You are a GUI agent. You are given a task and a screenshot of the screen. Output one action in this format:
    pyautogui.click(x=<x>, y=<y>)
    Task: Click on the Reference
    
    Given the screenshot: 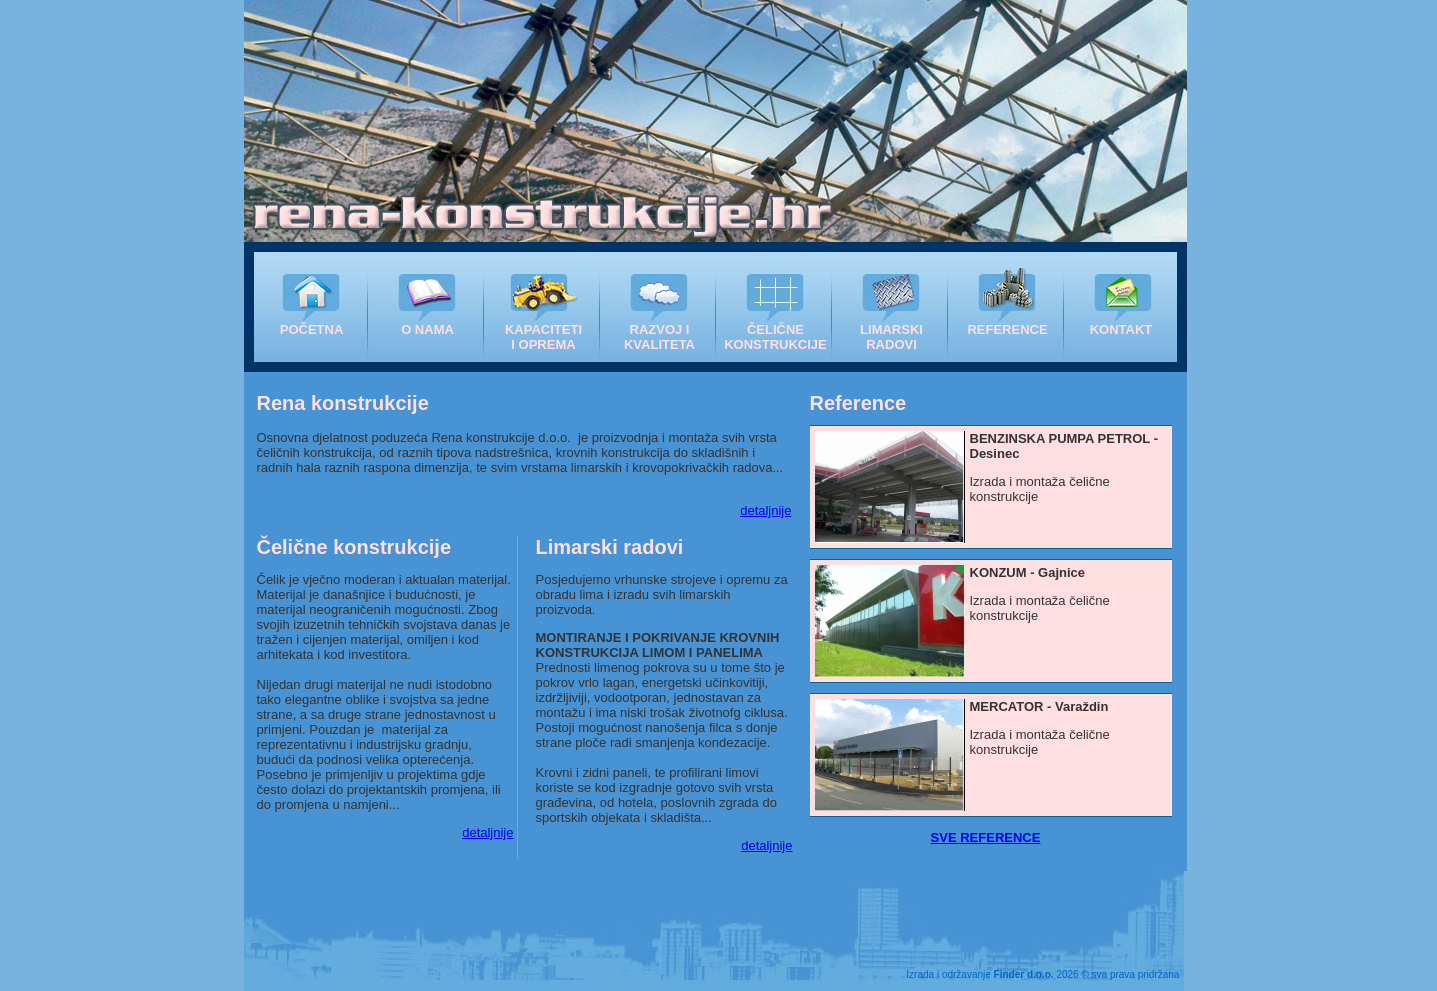 What is the action you would take?
    pyautogui.click(x=858, y=403)
    